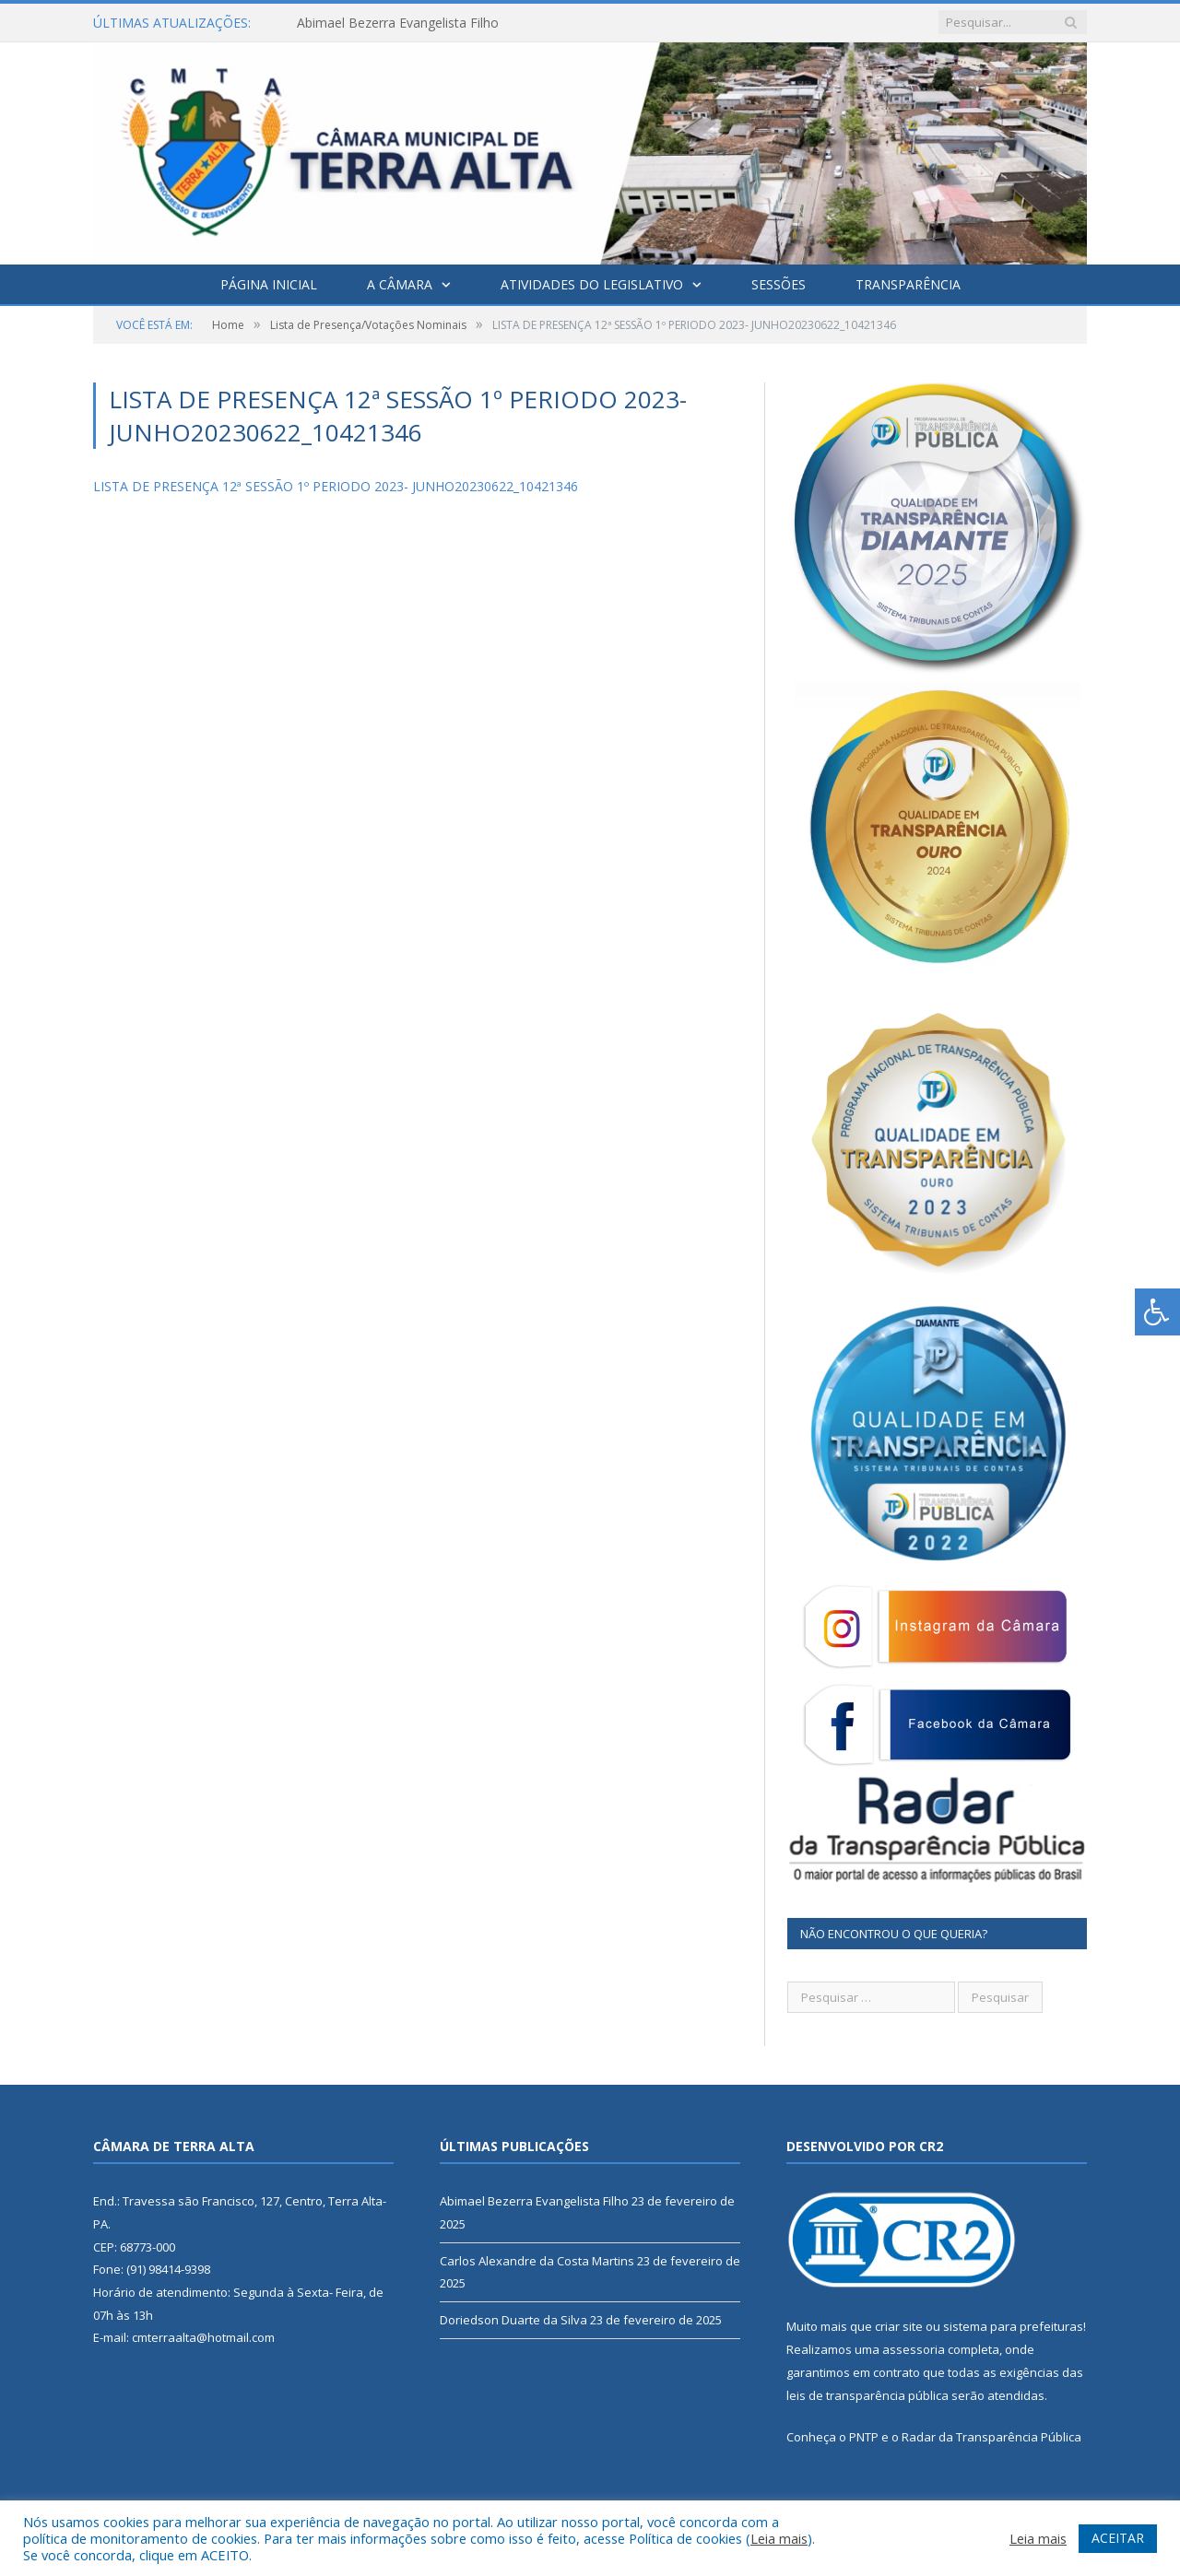 This screenshot has width=1180, height=2576. What do you see at coordinates (1013, 2326) in the screenshot?
I see `sistema para prefeituras` at bounding box center [1013, 2326].